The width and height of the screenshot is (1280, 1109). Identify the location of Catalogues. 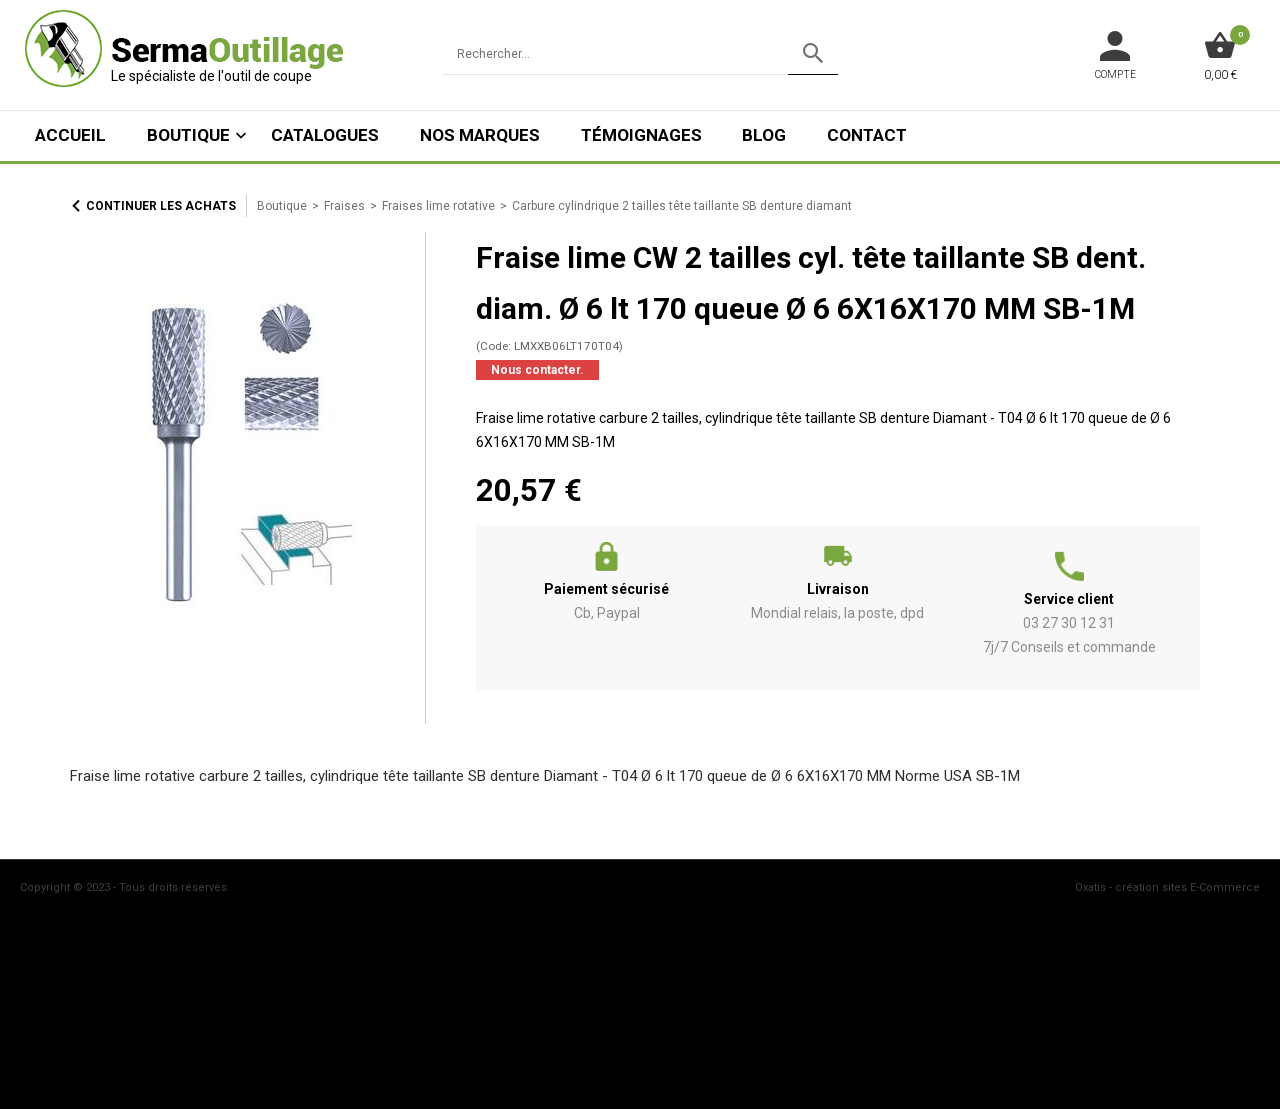
(325, 135).